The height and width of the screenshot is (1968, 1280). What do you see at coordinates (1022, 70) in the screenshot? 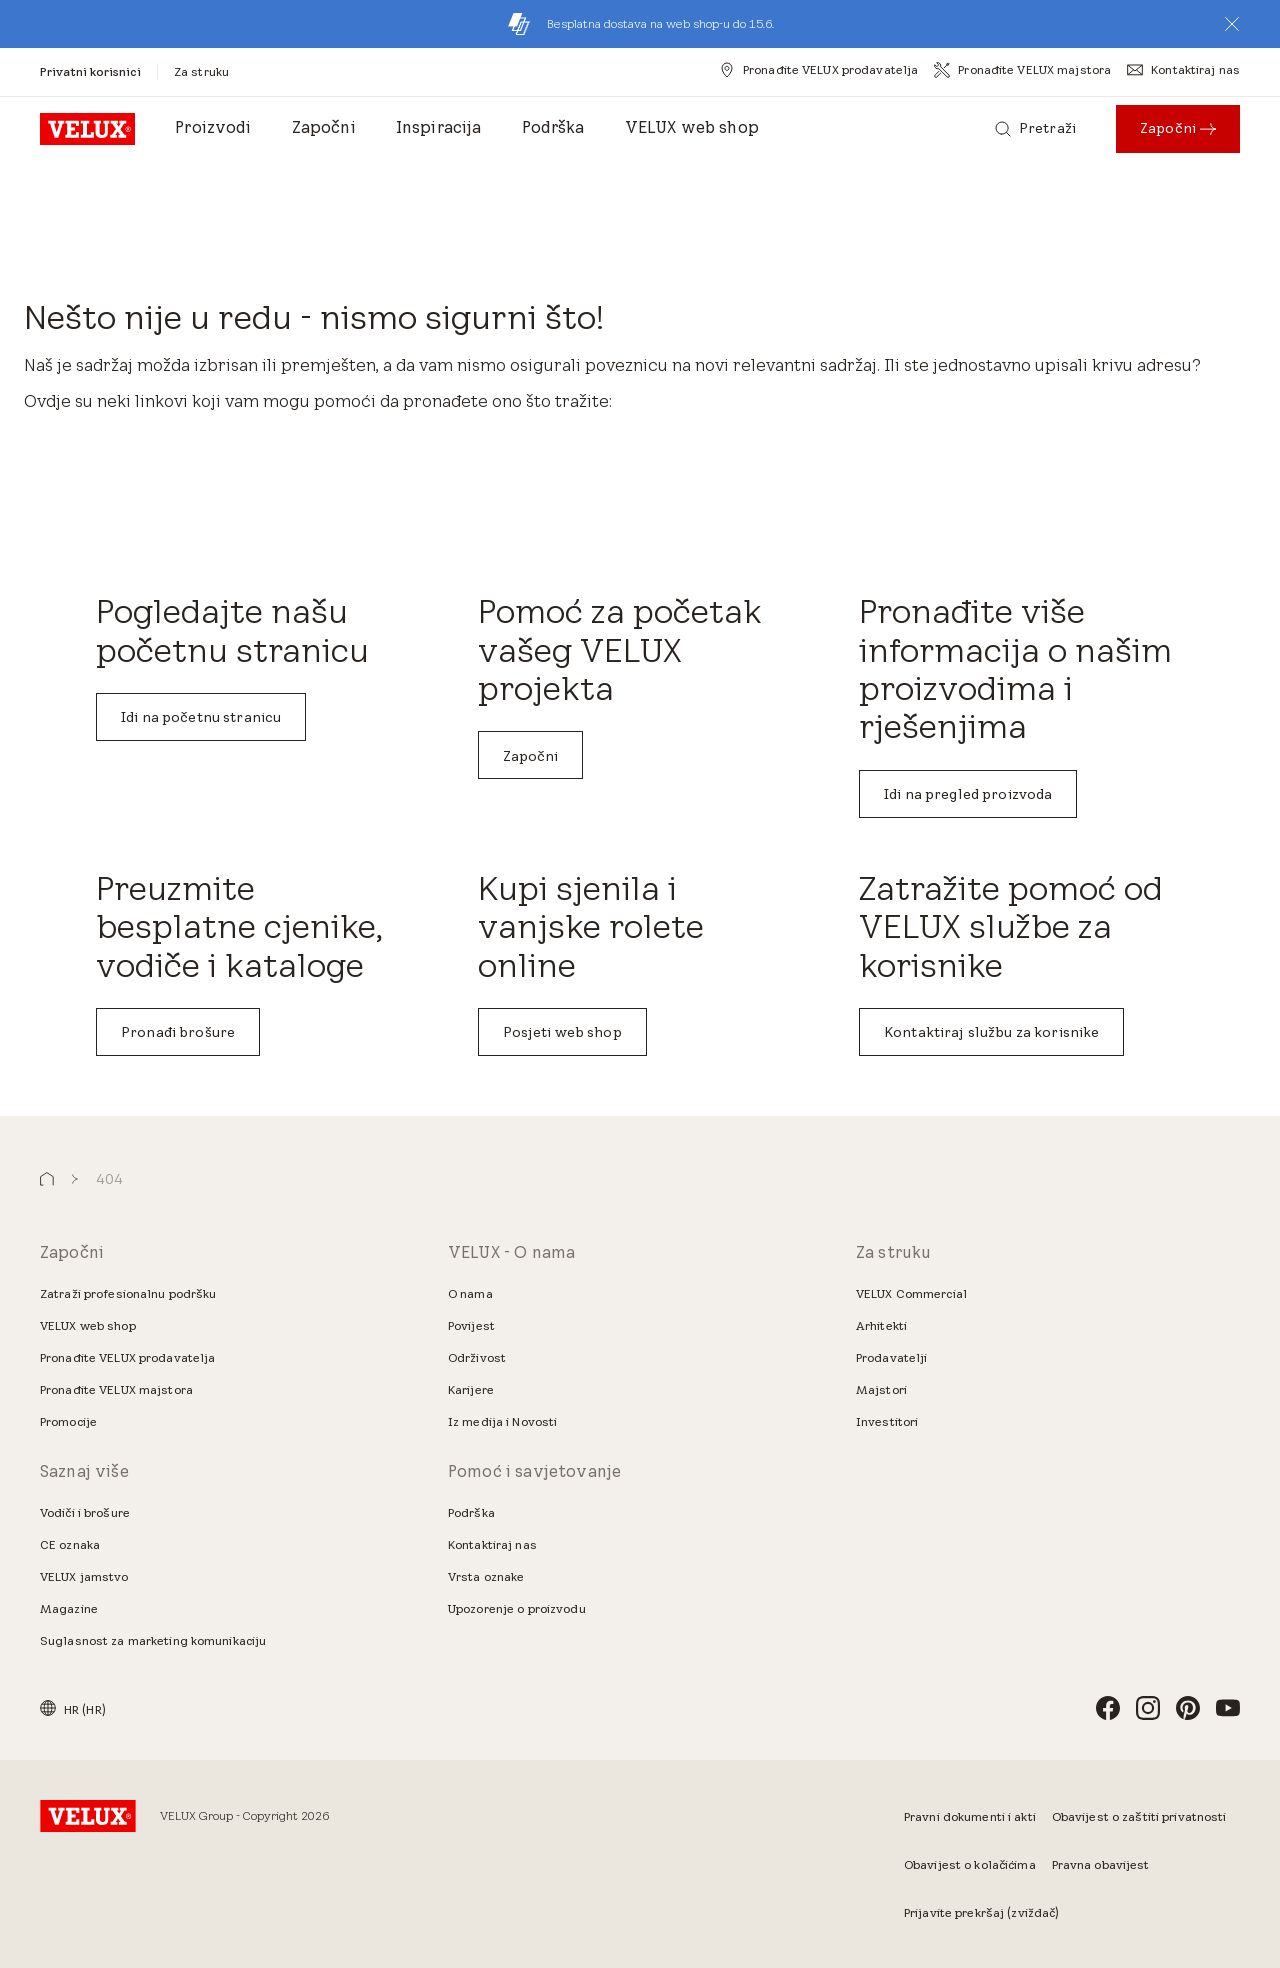
I see `[Pronađite VELUX majstora]` at bounding box center [1022, 70].